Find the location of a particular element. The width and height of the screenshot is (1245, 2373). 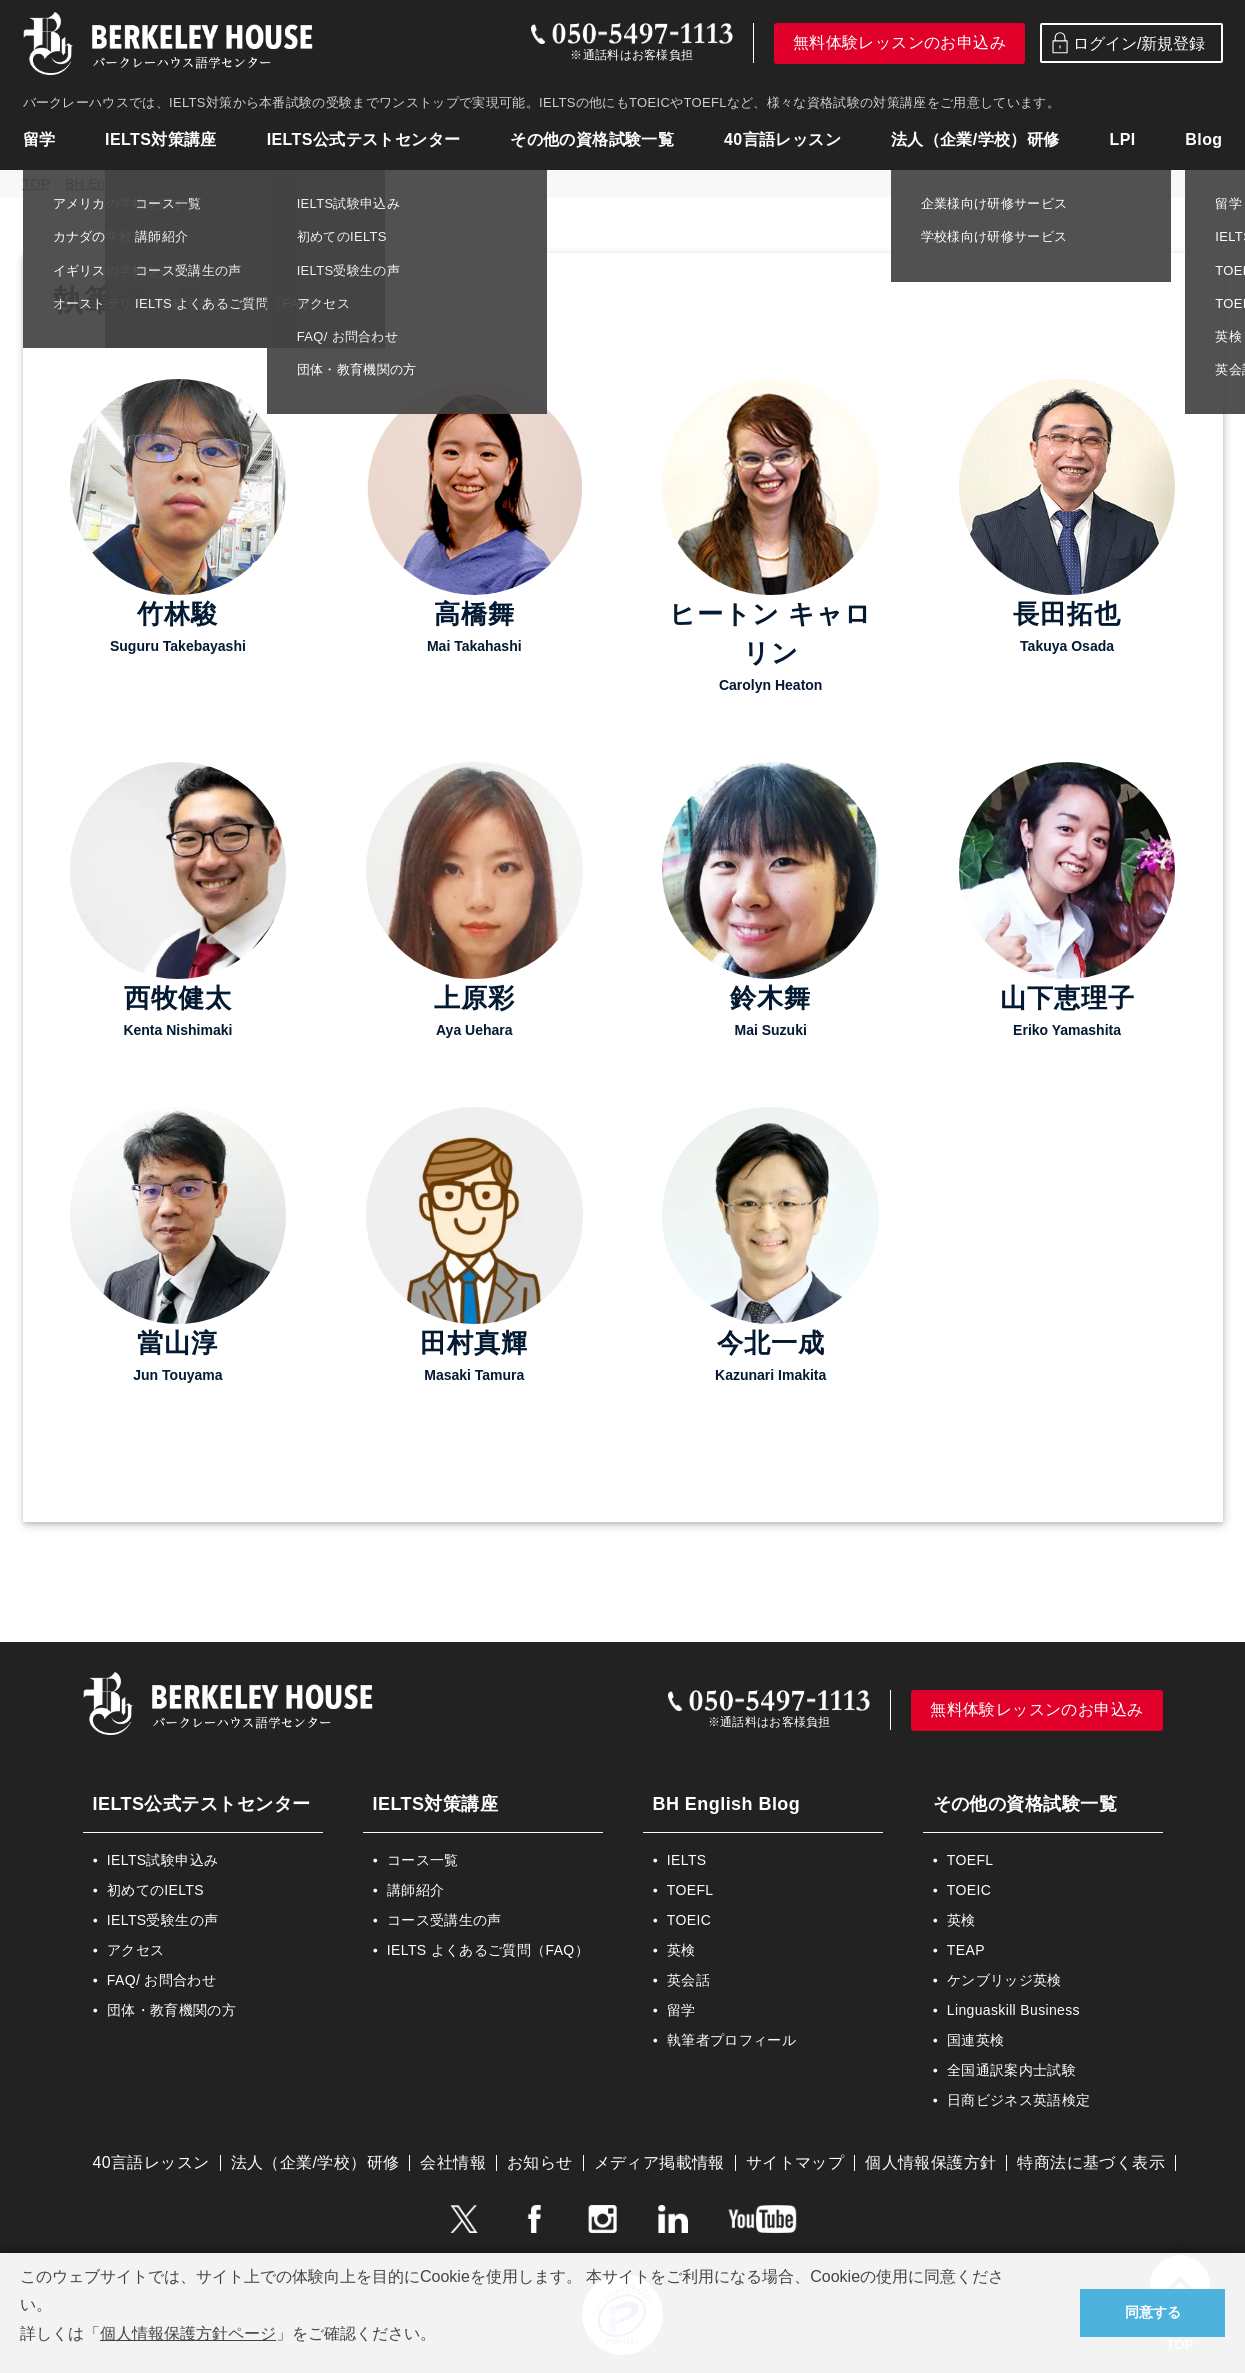

コース受講生の声 is located at coordinates (444, 1920).